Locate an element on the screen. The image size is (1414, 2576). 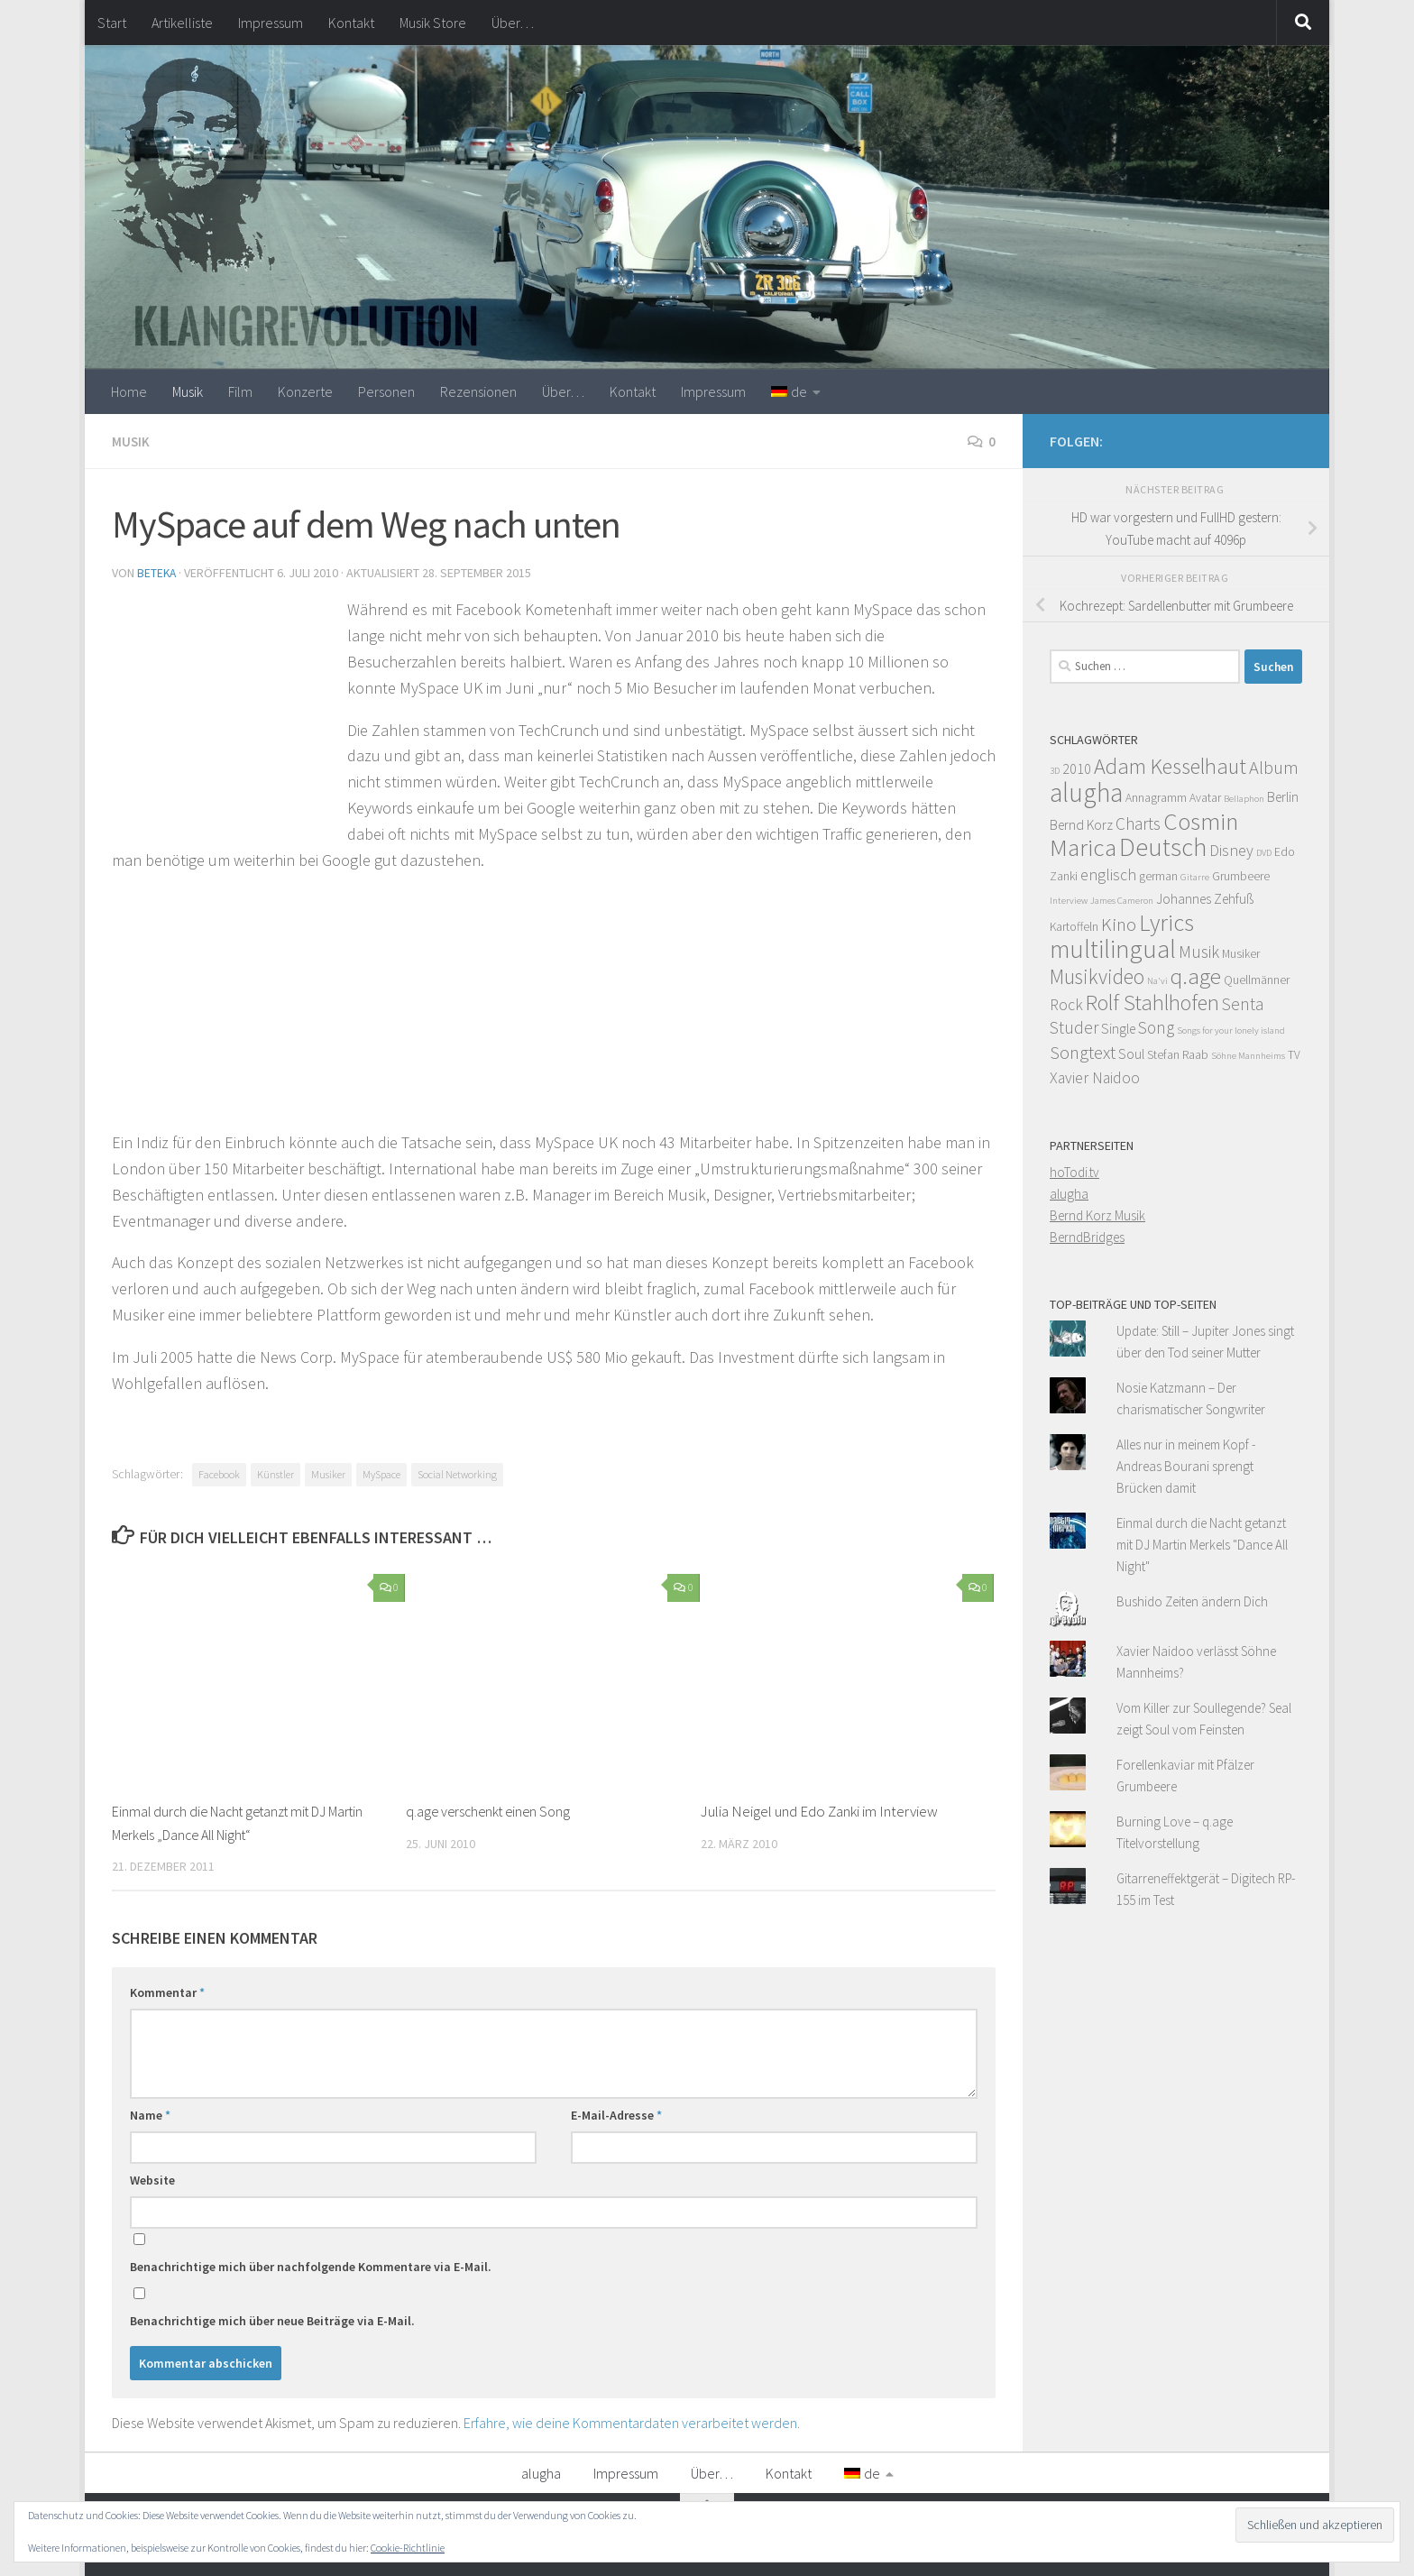
Interview [Interview (3 Einträge)] is located at coordinates (1069, 900).